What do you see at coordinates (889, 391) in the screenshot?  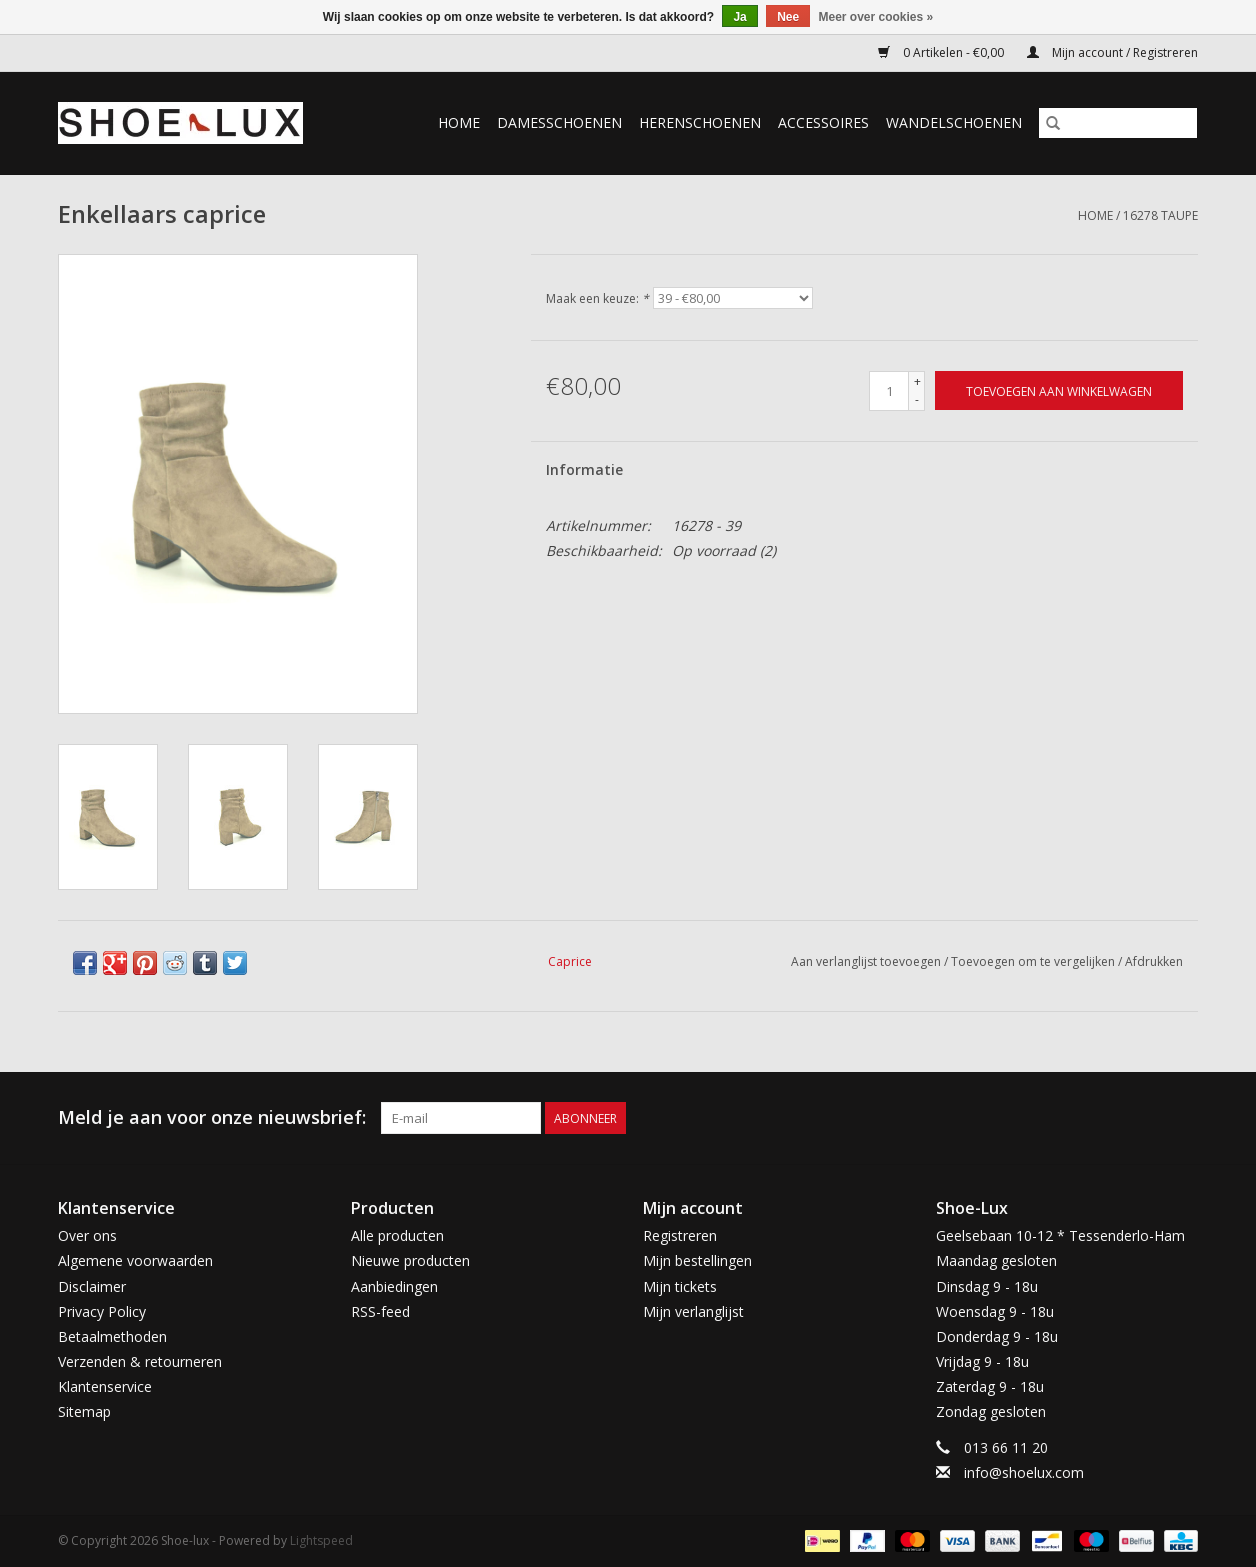 I see `[Aantal]` at bounding box center [889, 391].